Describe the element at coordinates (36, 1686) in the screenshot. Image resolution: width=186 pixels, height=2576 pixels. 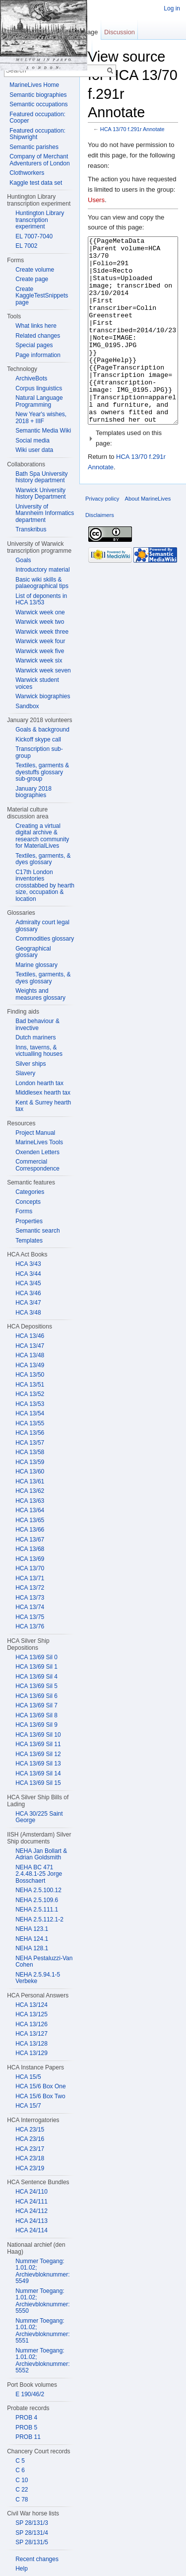
I see `HCA 13/69 Sil 5` at that location.